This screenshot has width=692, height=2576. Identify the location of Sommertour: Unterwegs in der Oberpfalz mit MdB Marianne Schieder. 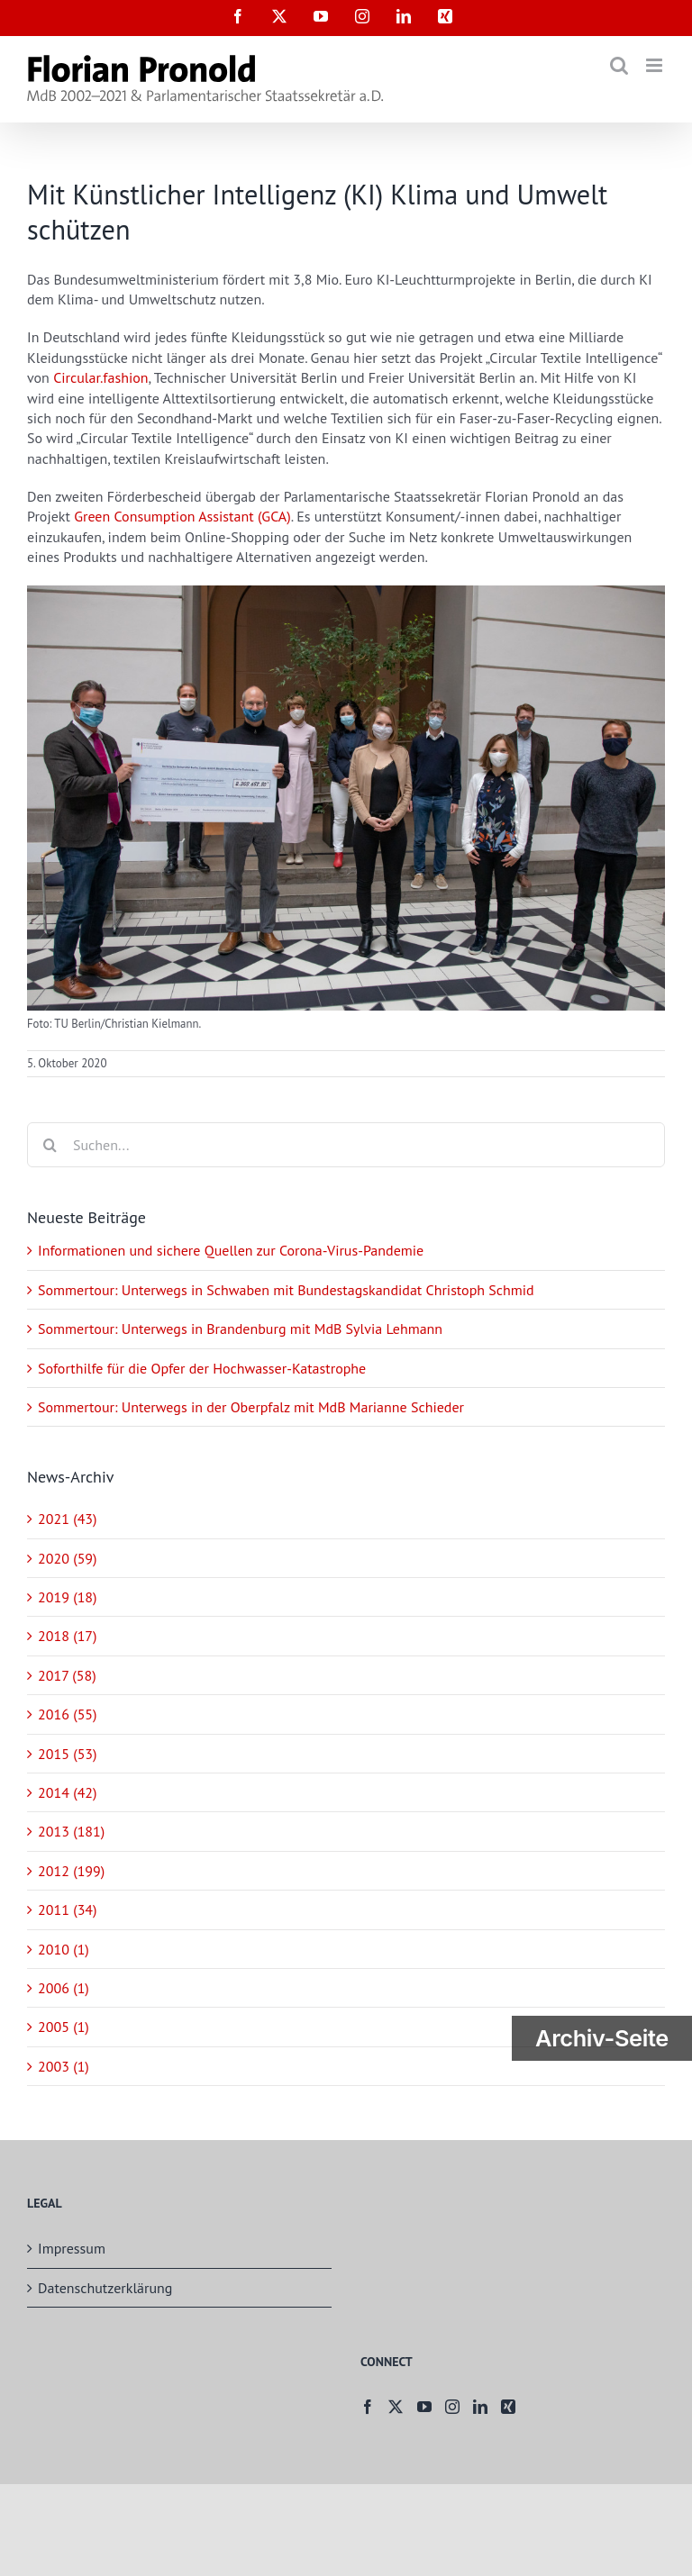
(251, 1407).